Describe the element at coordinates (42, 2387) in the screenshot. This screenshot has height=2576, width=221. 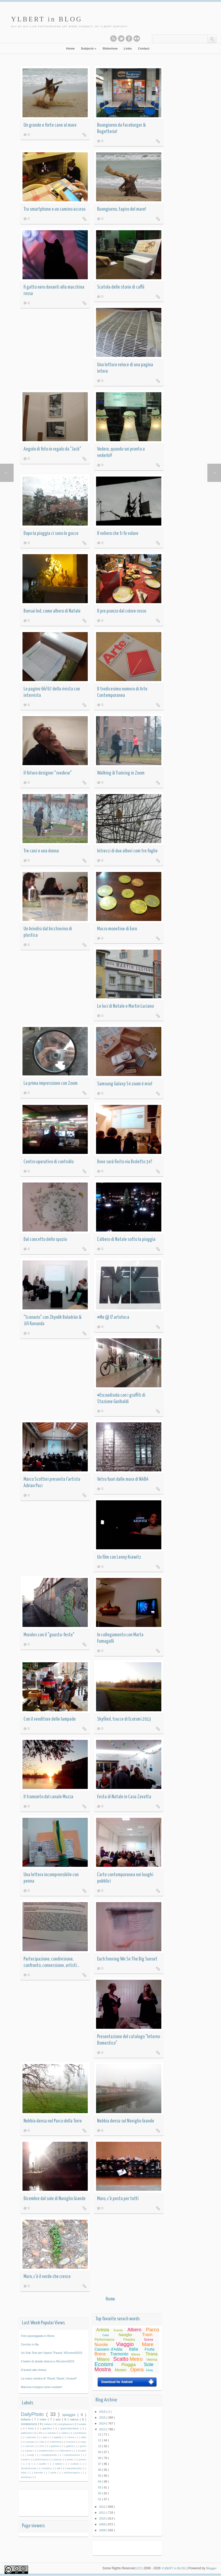
I see `Mamma insegna come nuotare!` at that location.